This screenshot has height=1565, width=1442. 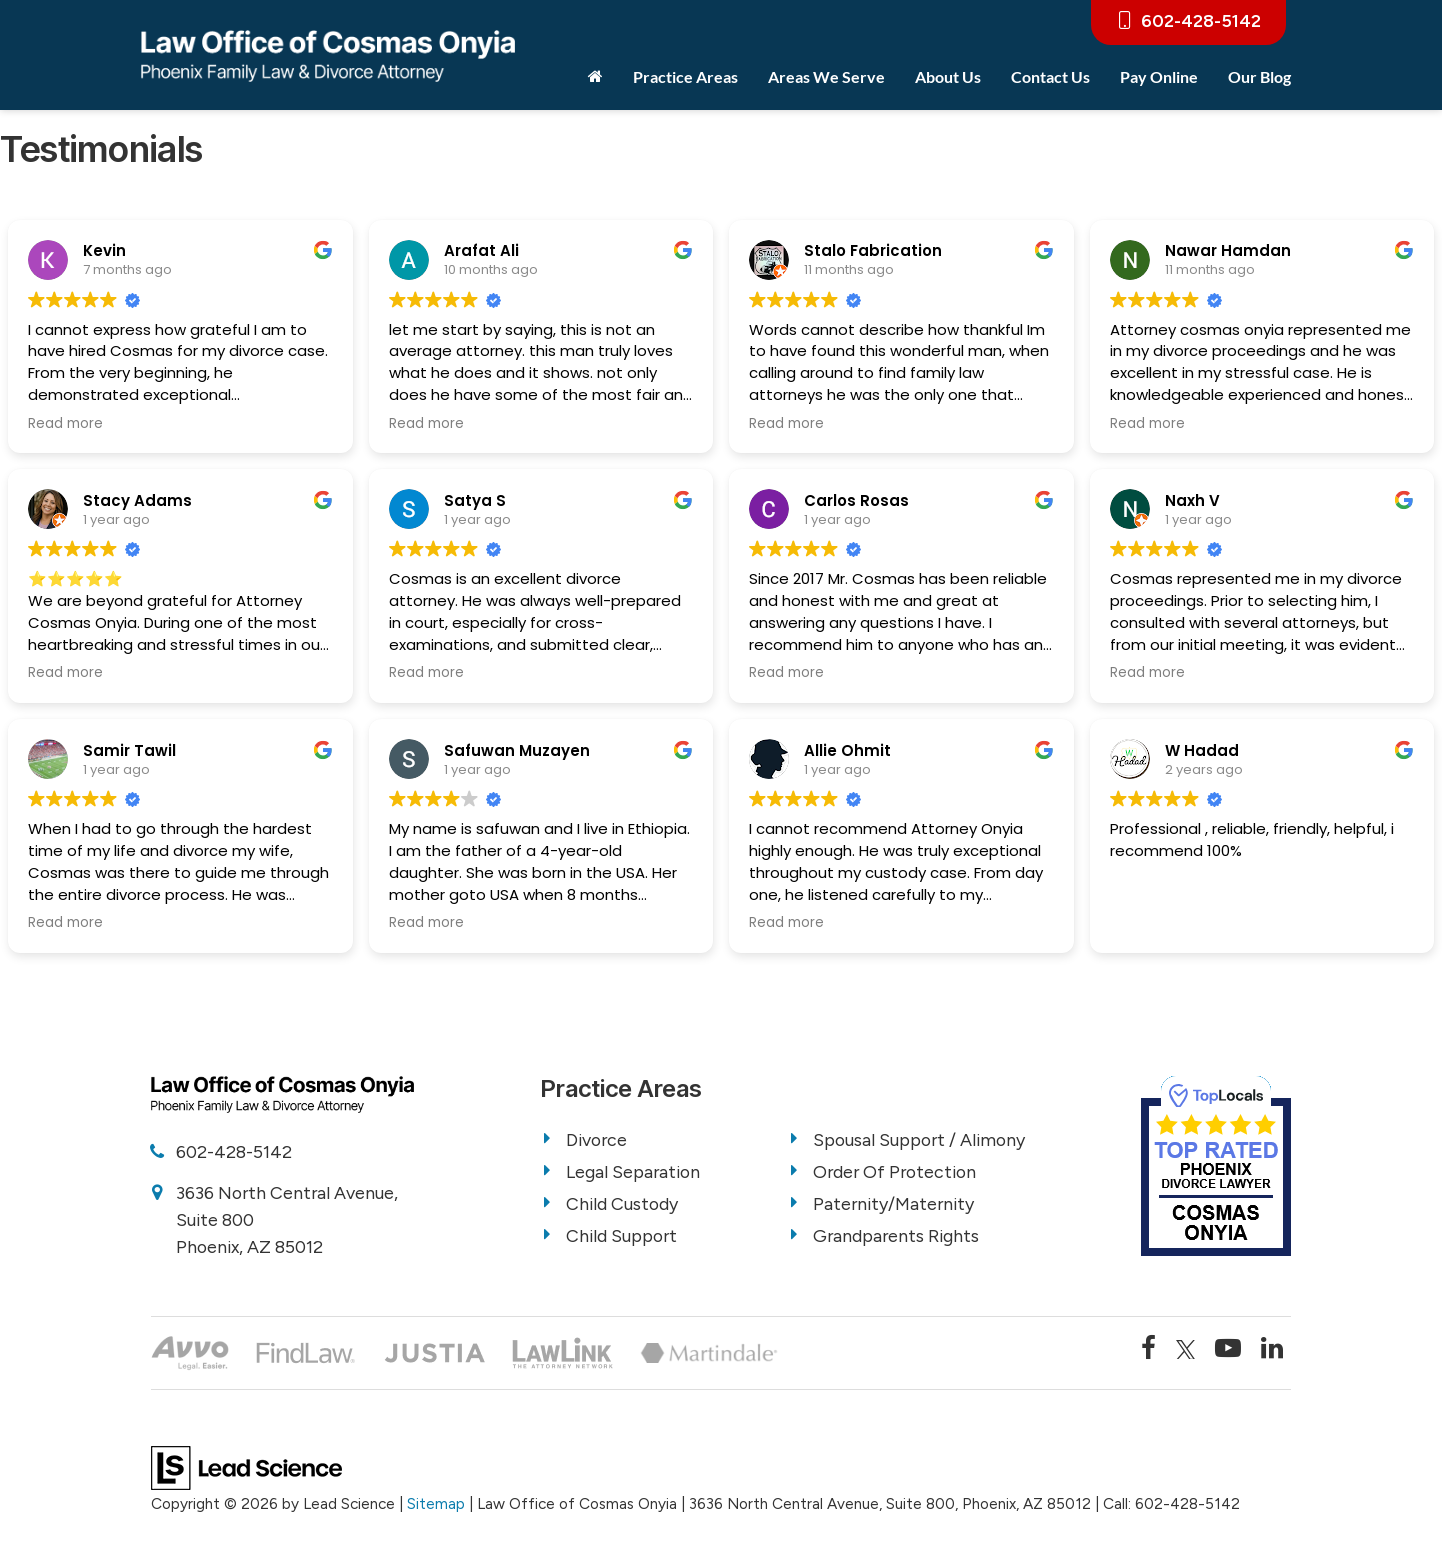 What do you see at coordinates (246, 1467) in the screenshot?
I see `[Lead Science]` at bounding box center [246, 1467].